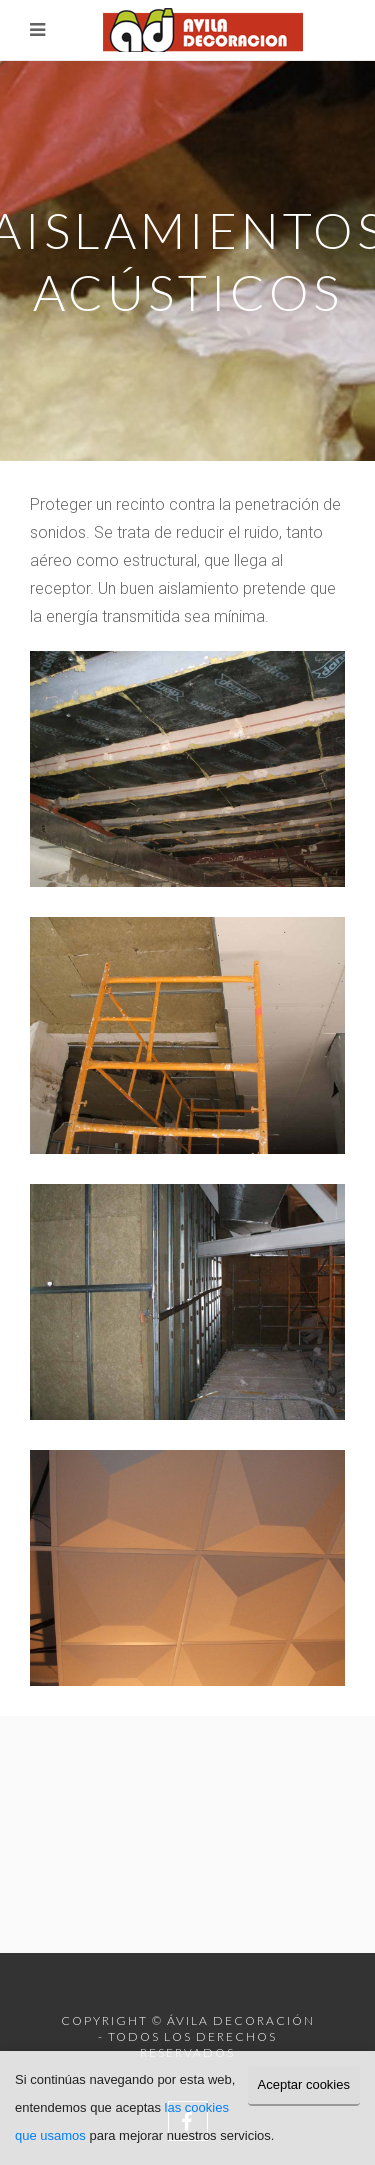 The height and width of the screenshot is (2165, 375). I want to click on Aceptar cookies, so click(304, 2084).